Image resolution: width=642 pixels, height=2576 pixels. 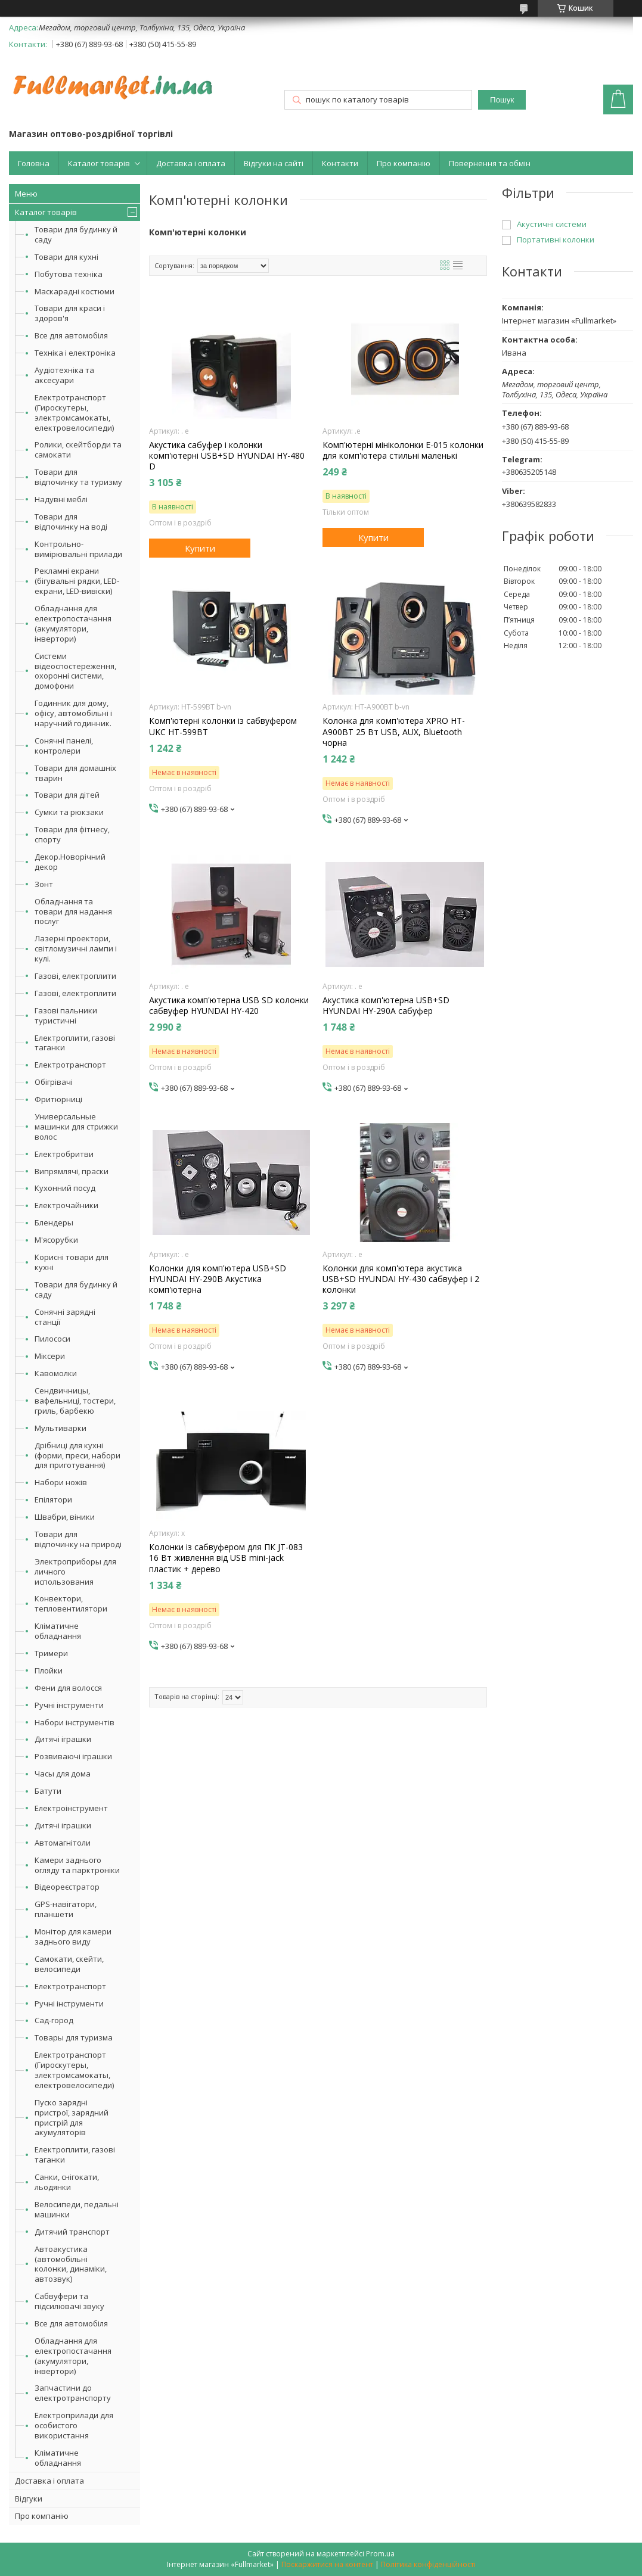 What do you see at coordinates (60, 1428) in the screenshot?
I see `Мультиварки` at bounding box center [60, 1428].